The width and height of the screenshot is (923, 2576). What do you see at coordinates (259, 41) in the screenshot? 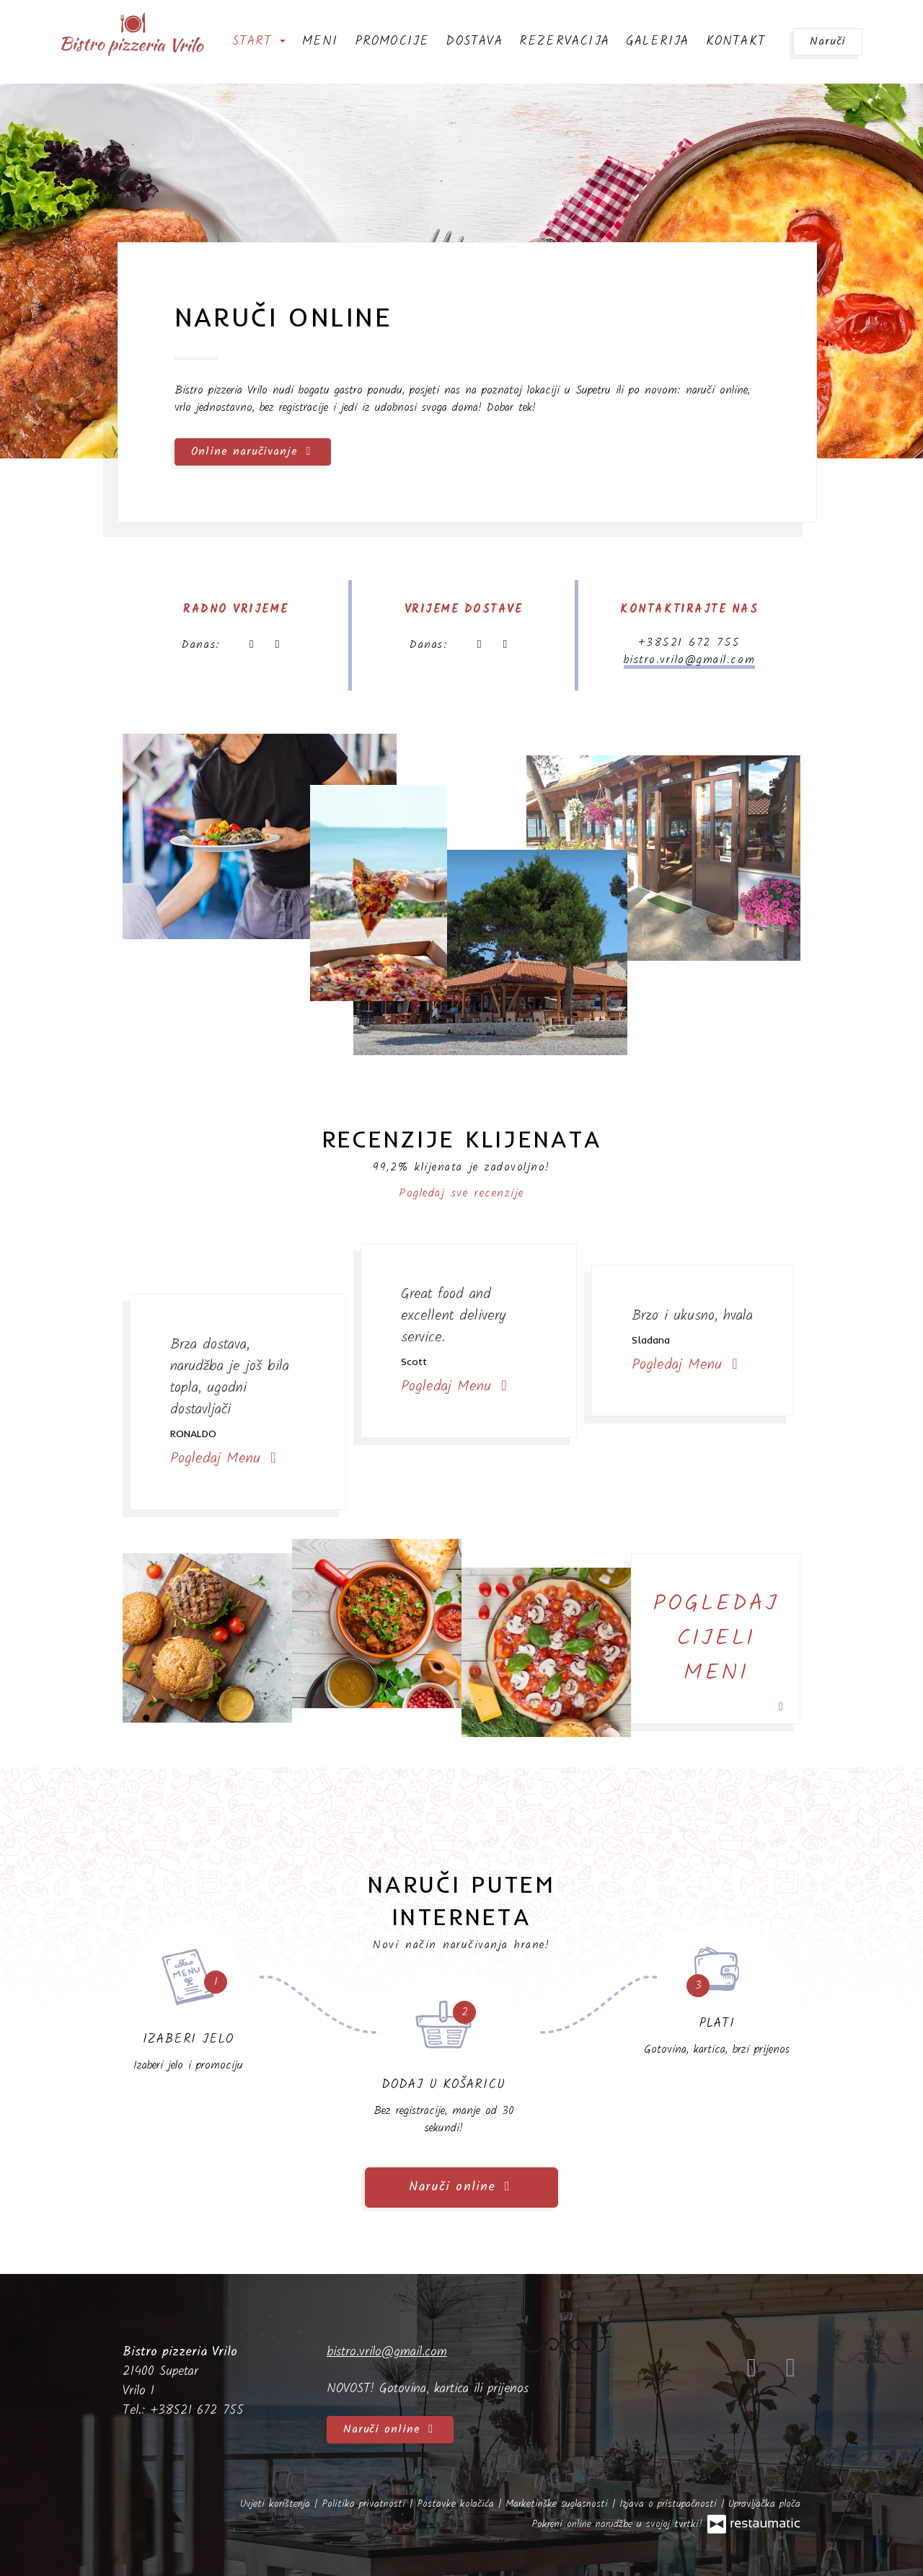
I see `Start` at bounding box center [259, 41].